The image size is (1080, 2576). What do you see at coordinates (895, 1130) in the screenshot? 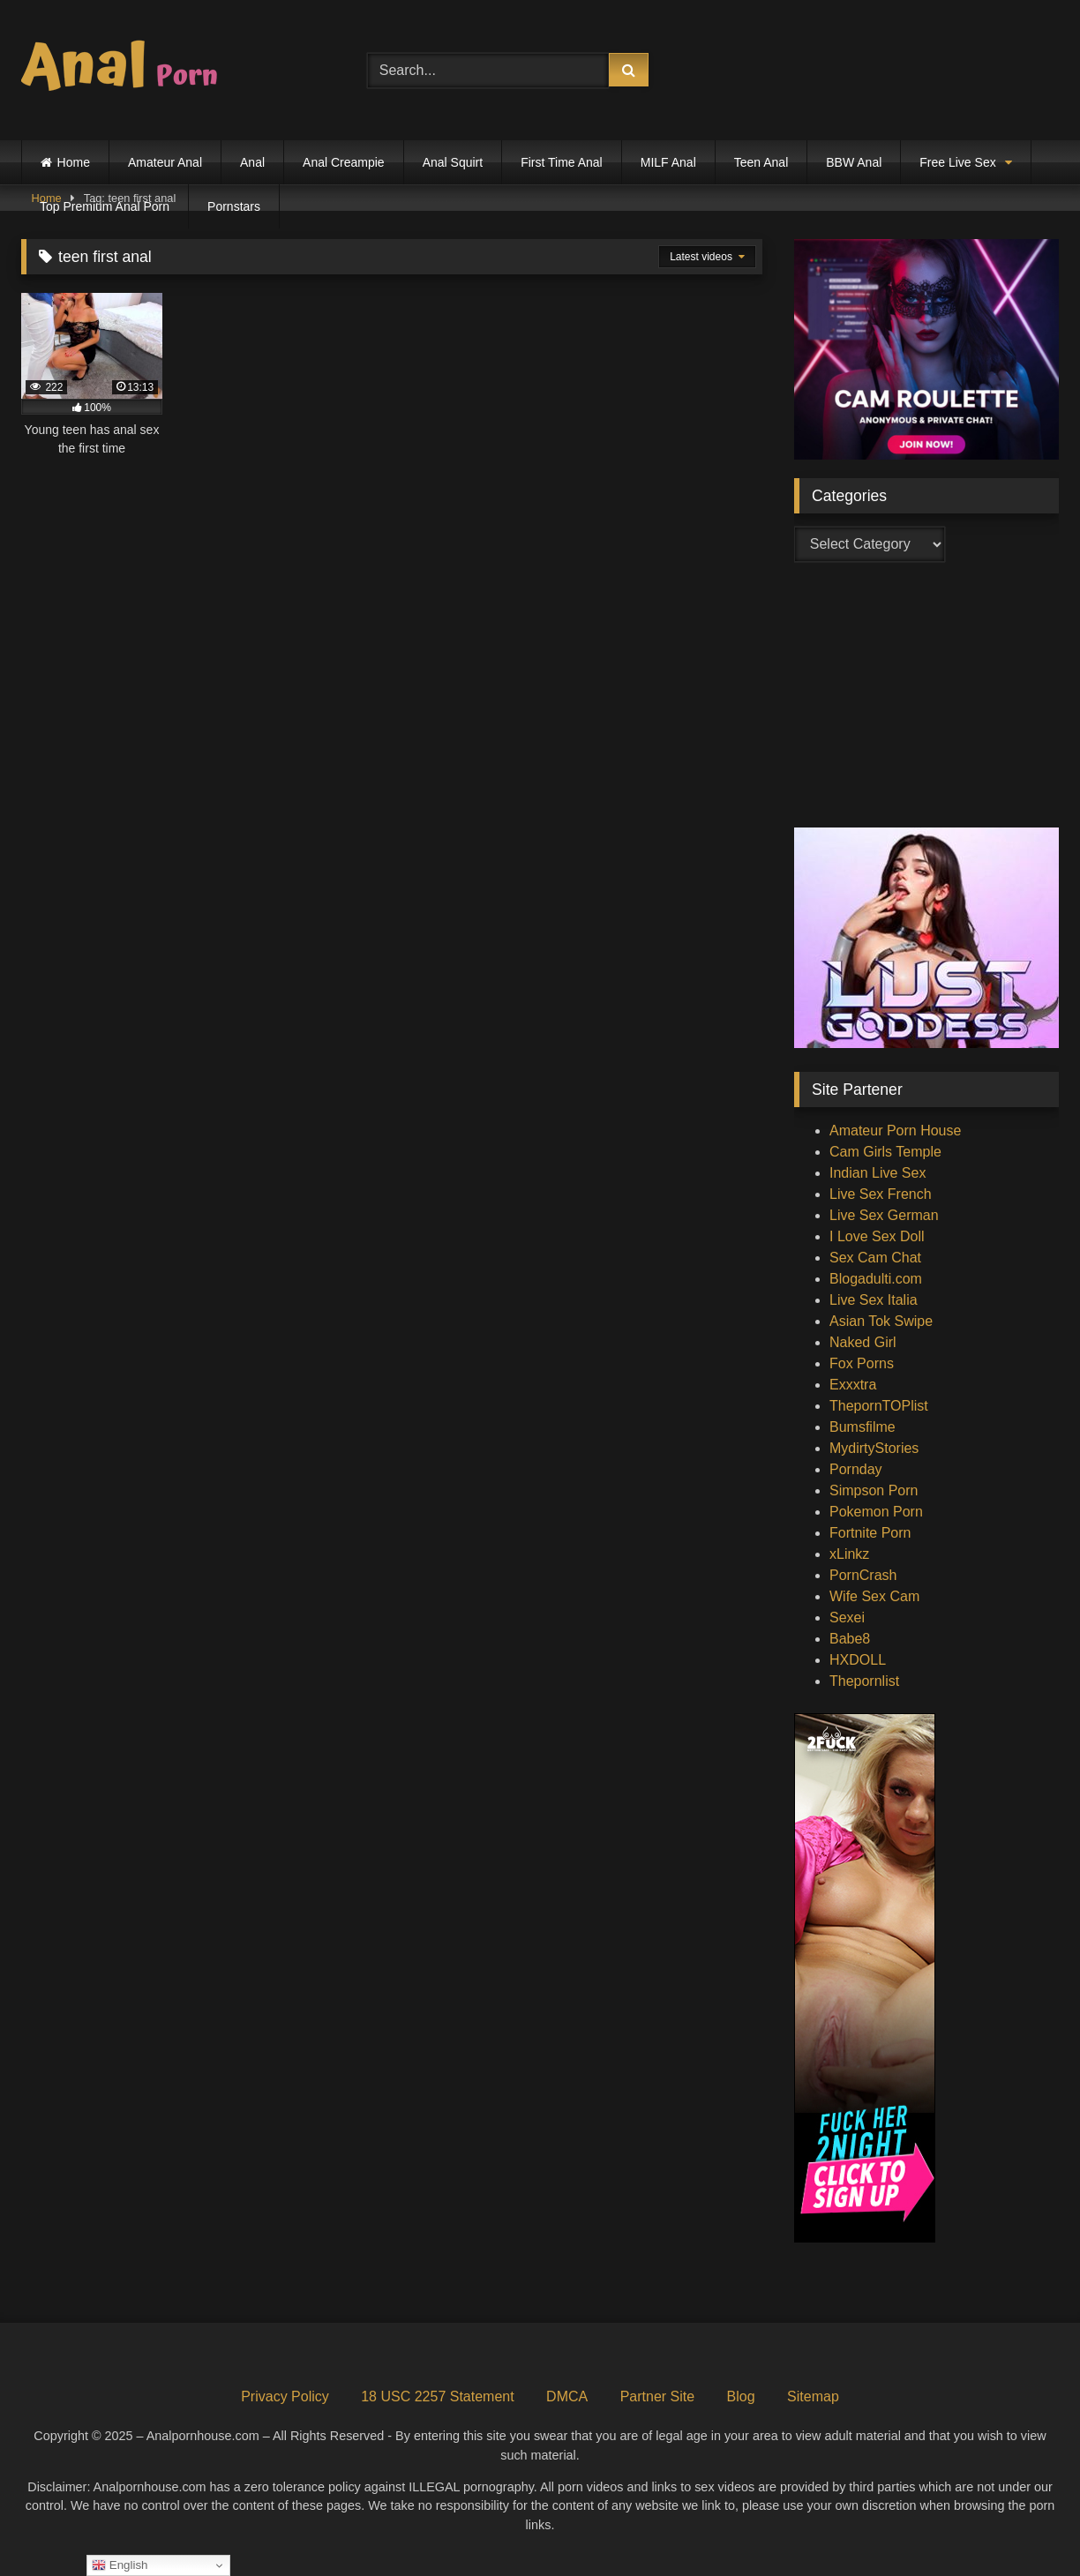
I see `Amateur Porn House` at bounding box center [895, 1130].